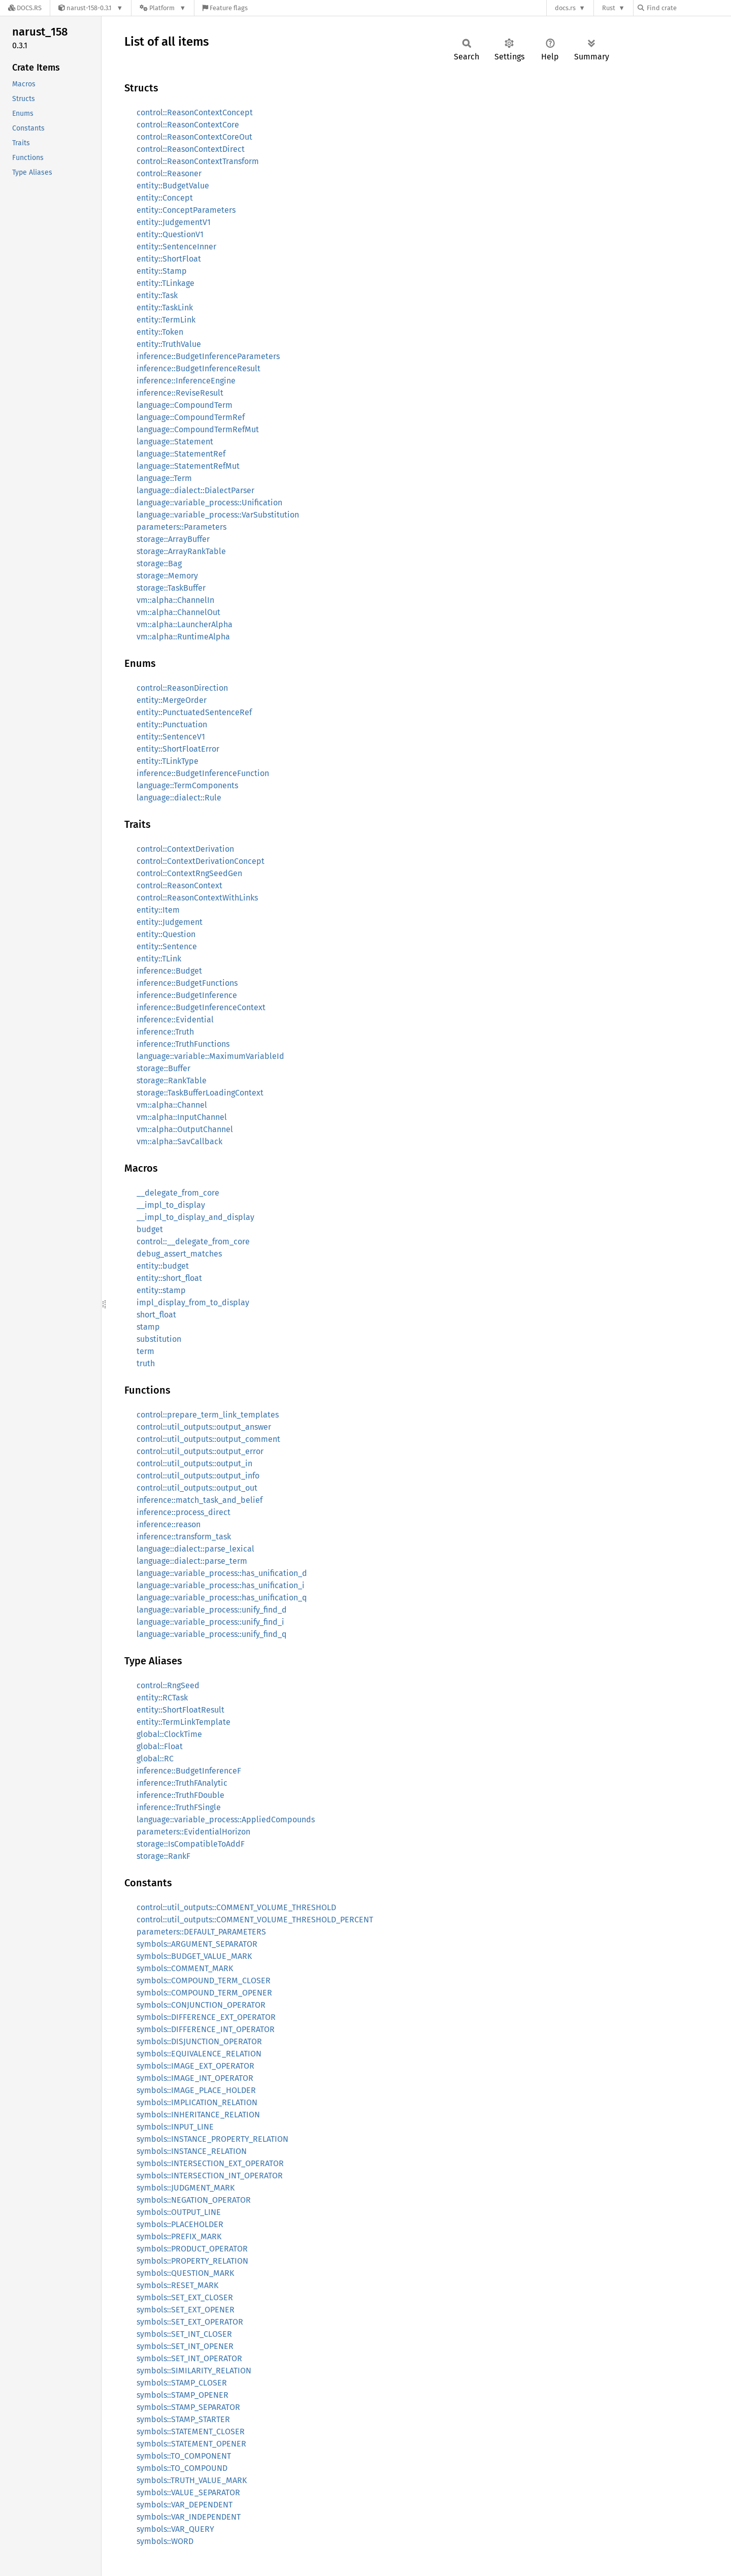 The height and width of the screenshot is (2576, 731). I want to click on entity::Punctuation, so click(172, 724).